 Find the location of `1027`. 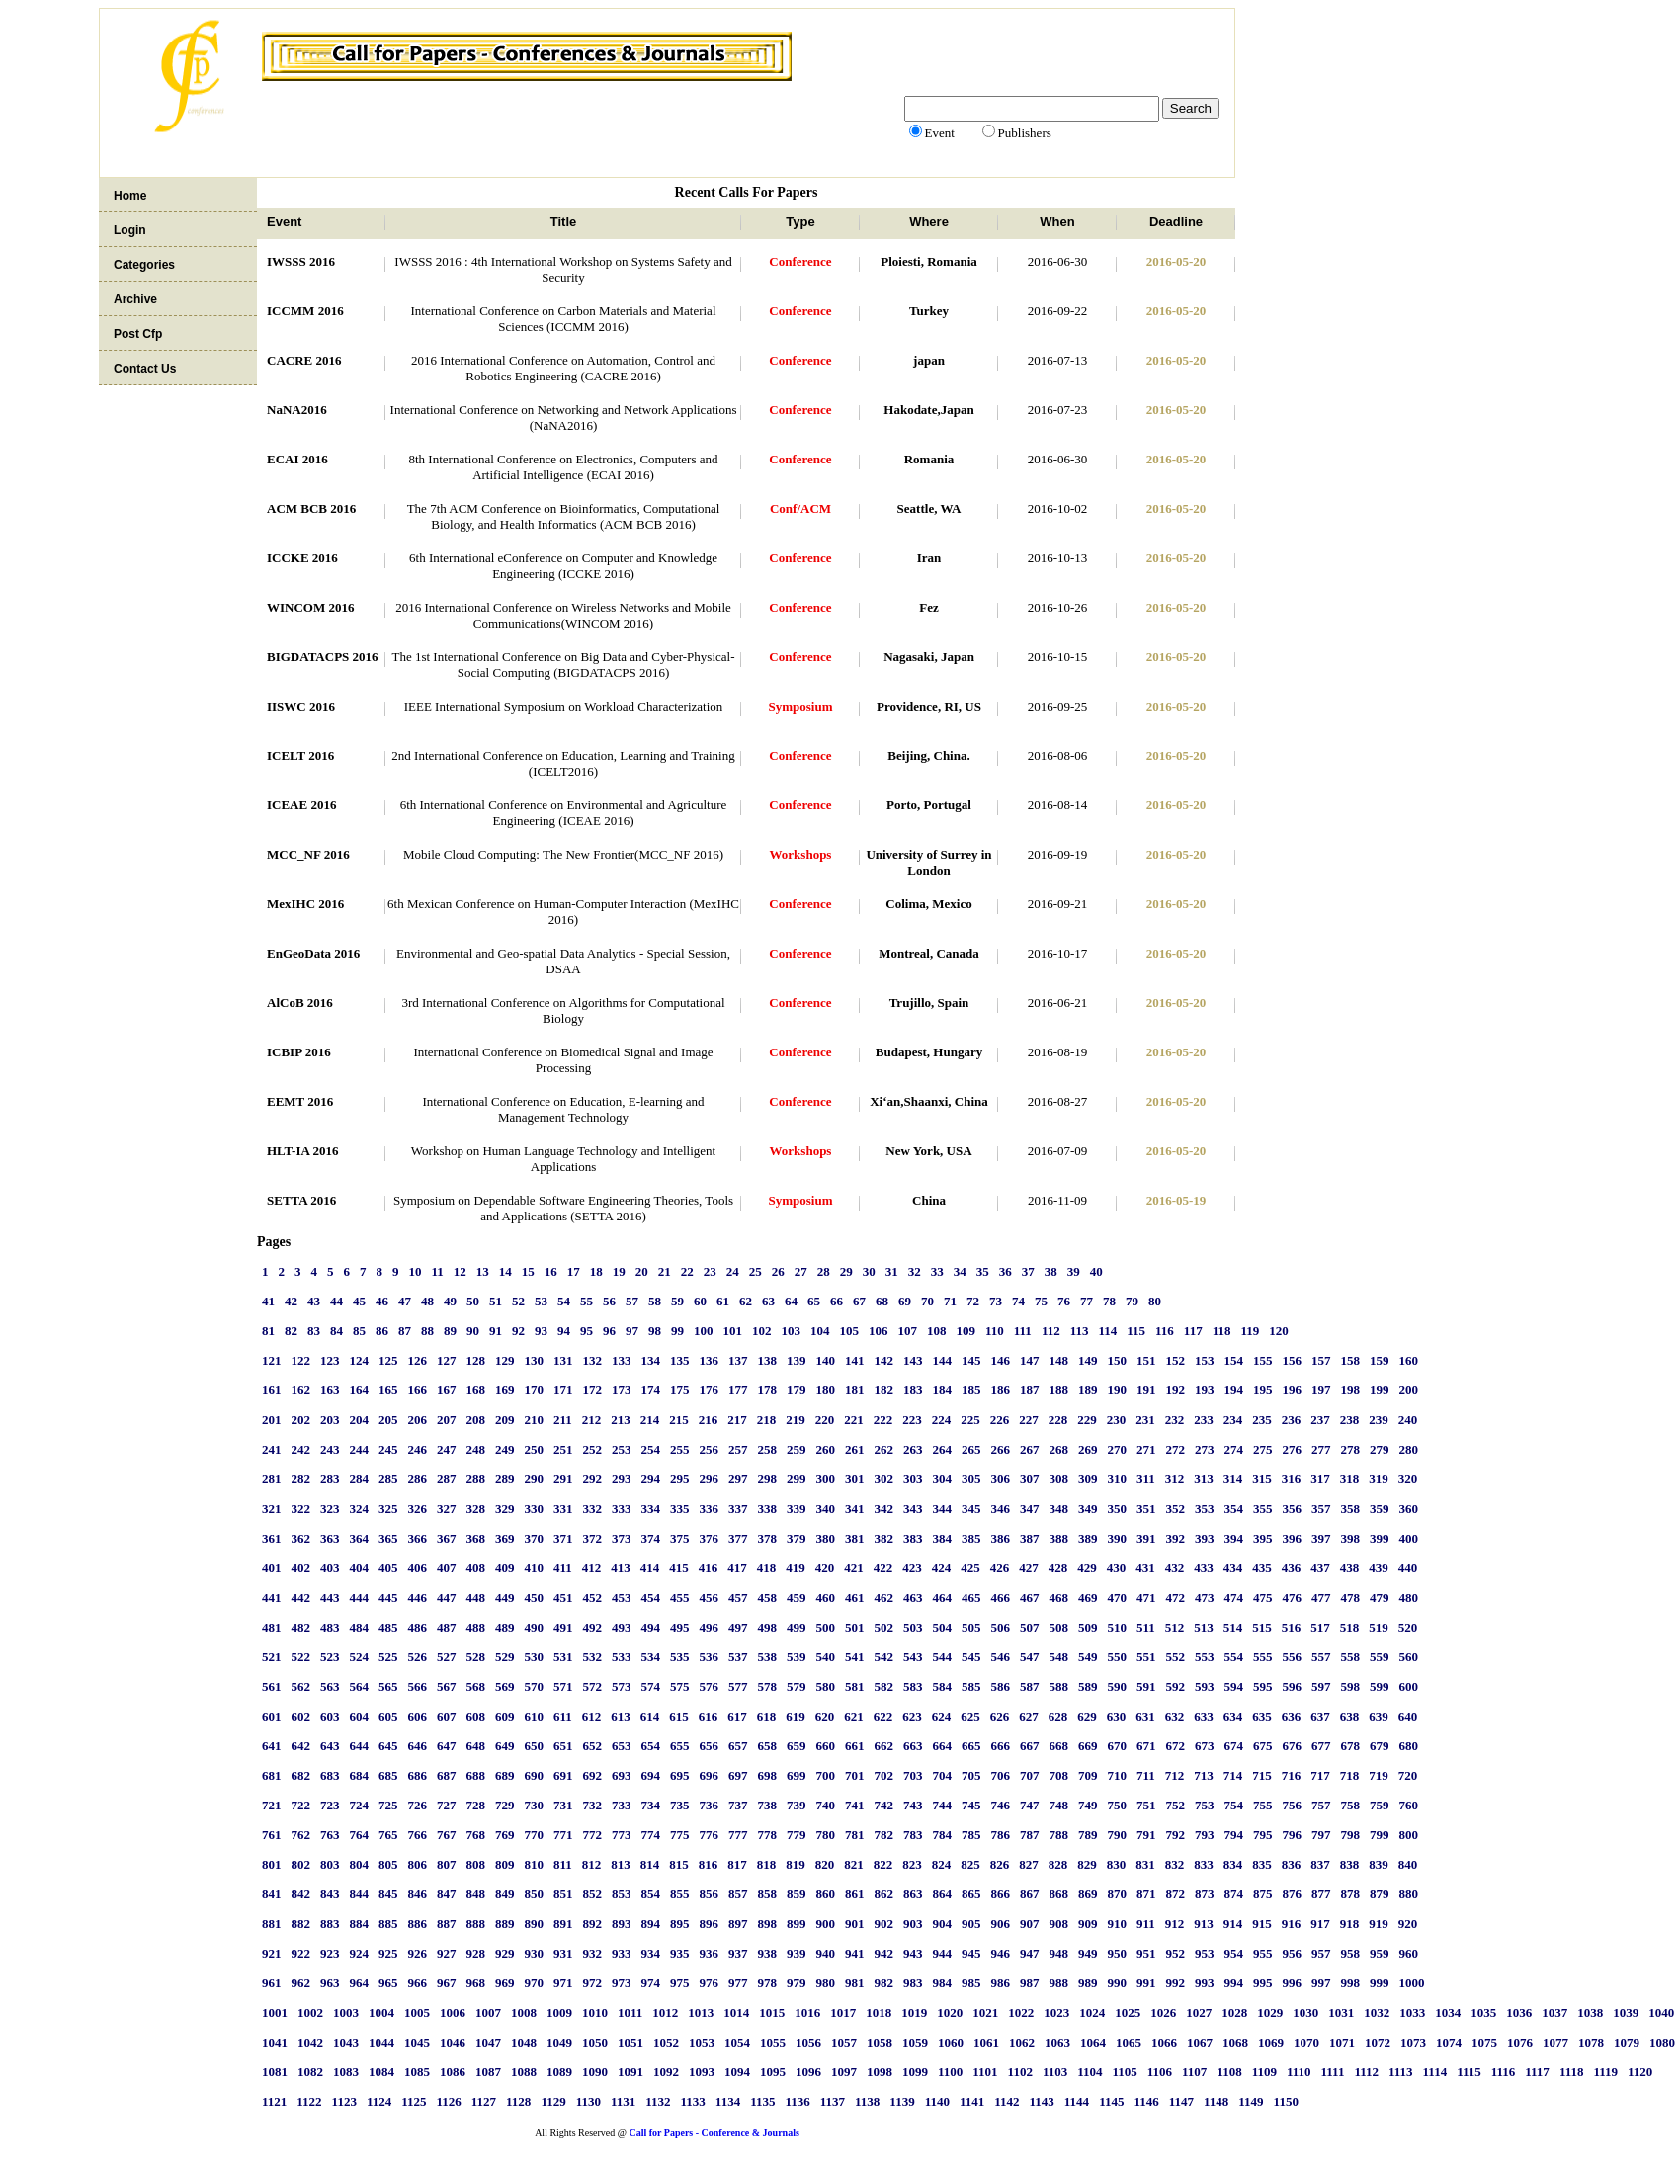

1027 is located at coordinates (1199, 2012).